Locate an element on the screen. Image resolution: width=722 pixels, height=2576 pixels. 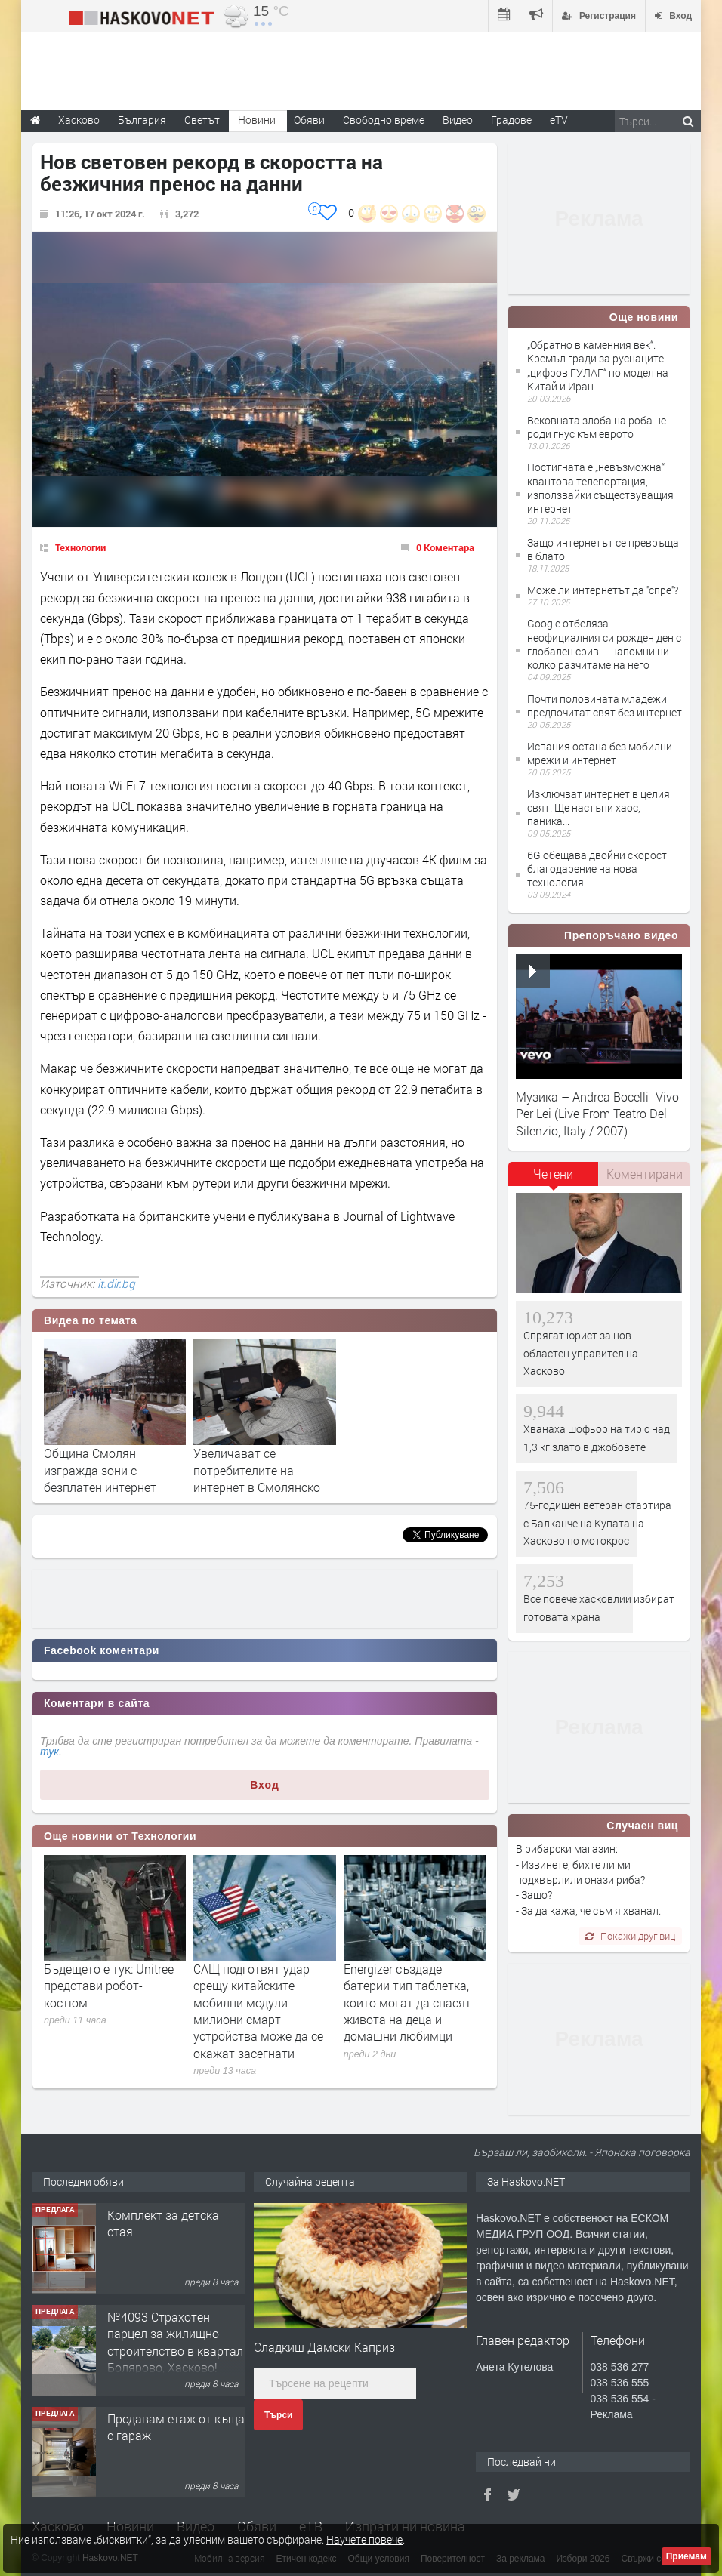
В рибарски магазин: - Извинете, бихте ли ми подхвърлили онази риба? - Защо? - За да кажа, че съм я хванал. is located at coordinates (588, 1879).